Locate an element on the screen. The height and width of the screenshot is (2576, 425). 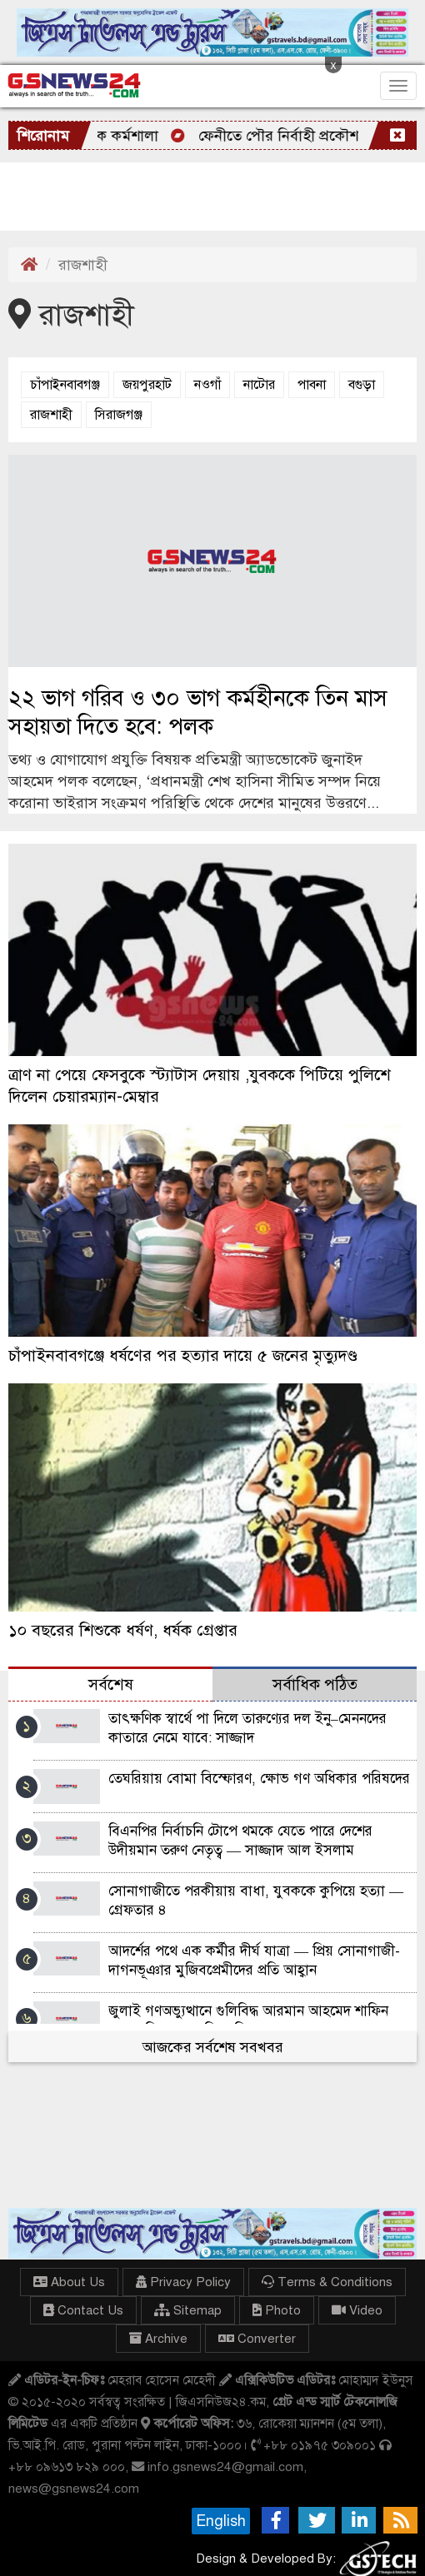
মেহরাব হোসেন মেহেদী is located at coordinates (162, 2380).